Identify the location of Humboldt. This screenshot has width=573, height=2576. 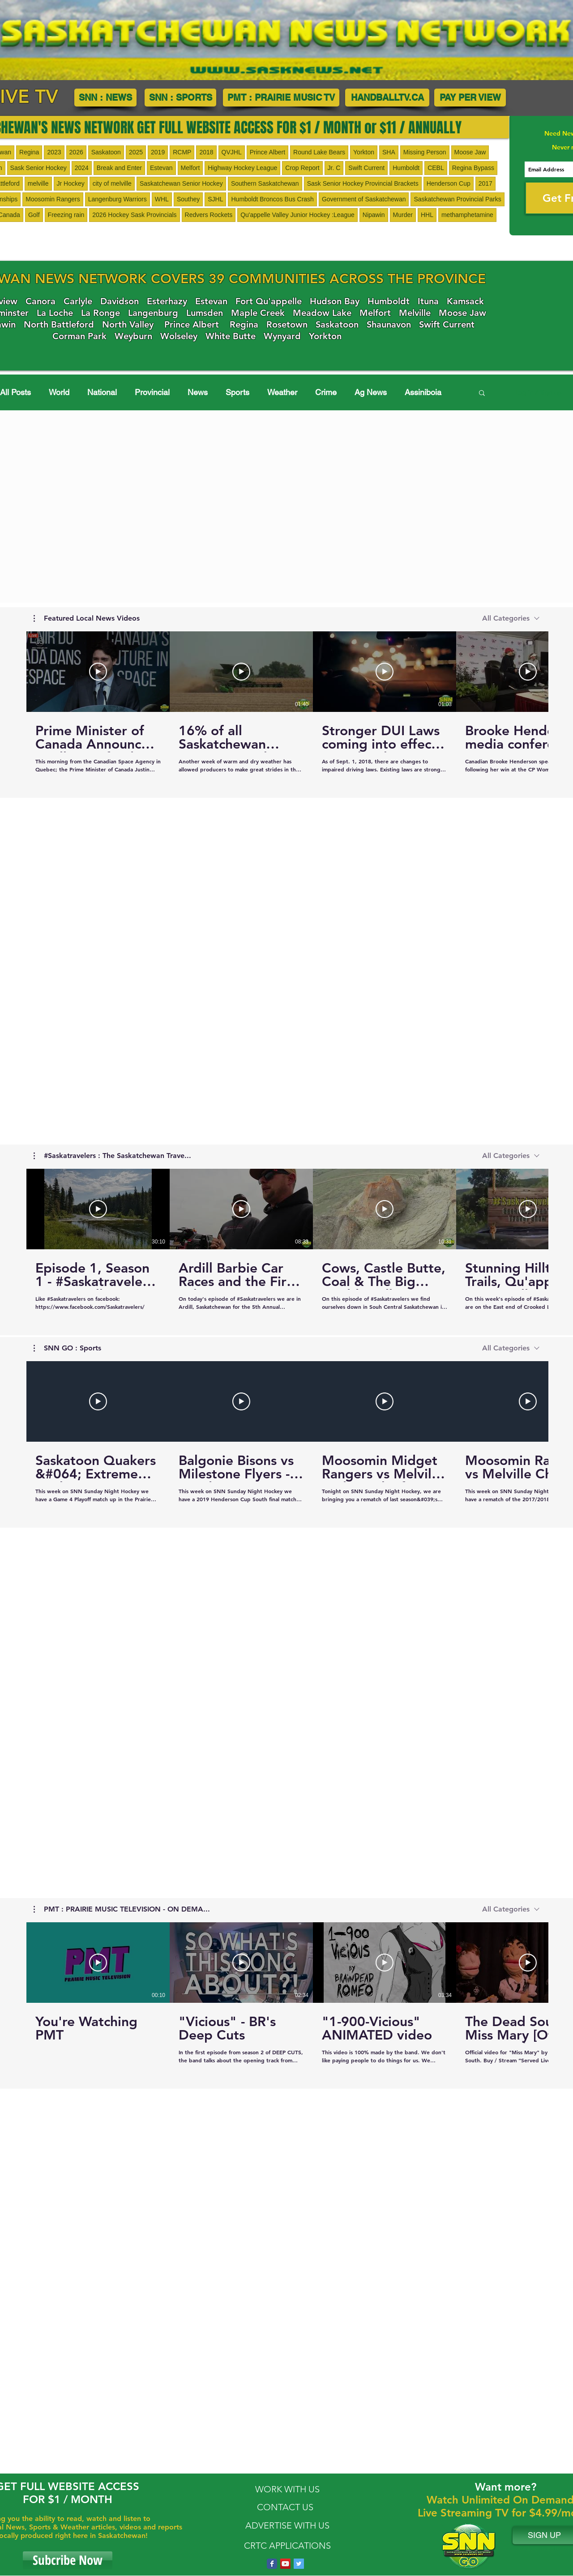
(406, 167).